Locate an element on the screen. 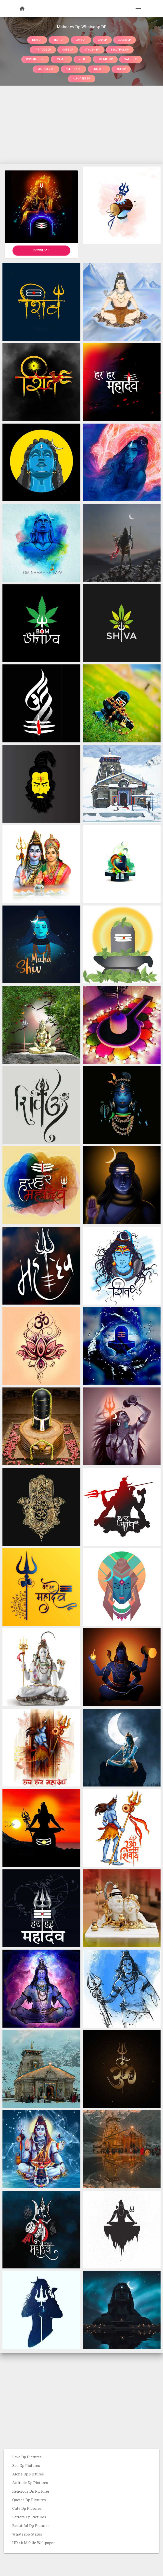  Beautiful Dp Pictures is located at coordinates (31, 2525).